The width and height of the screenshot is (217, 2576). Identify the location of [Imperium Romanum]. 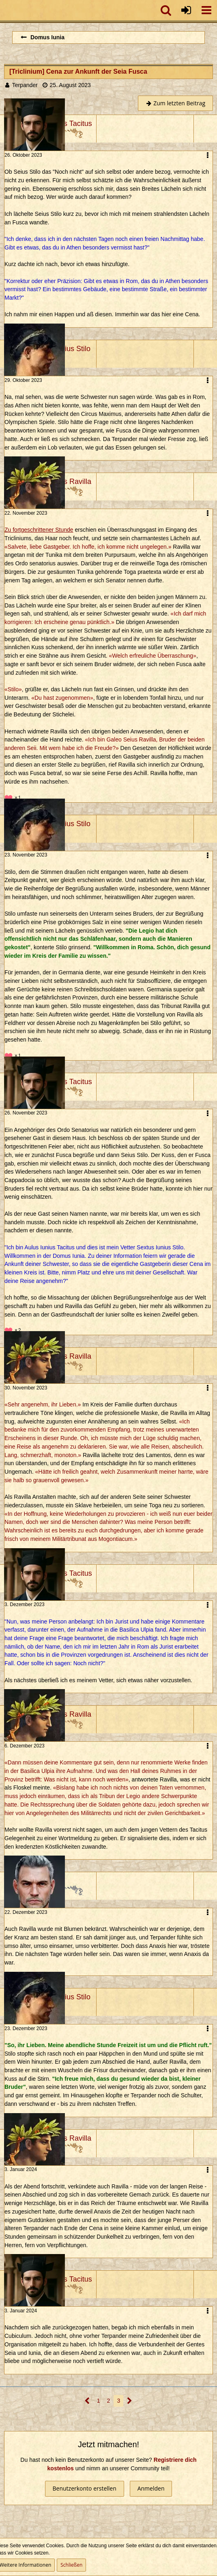
(4, 10).